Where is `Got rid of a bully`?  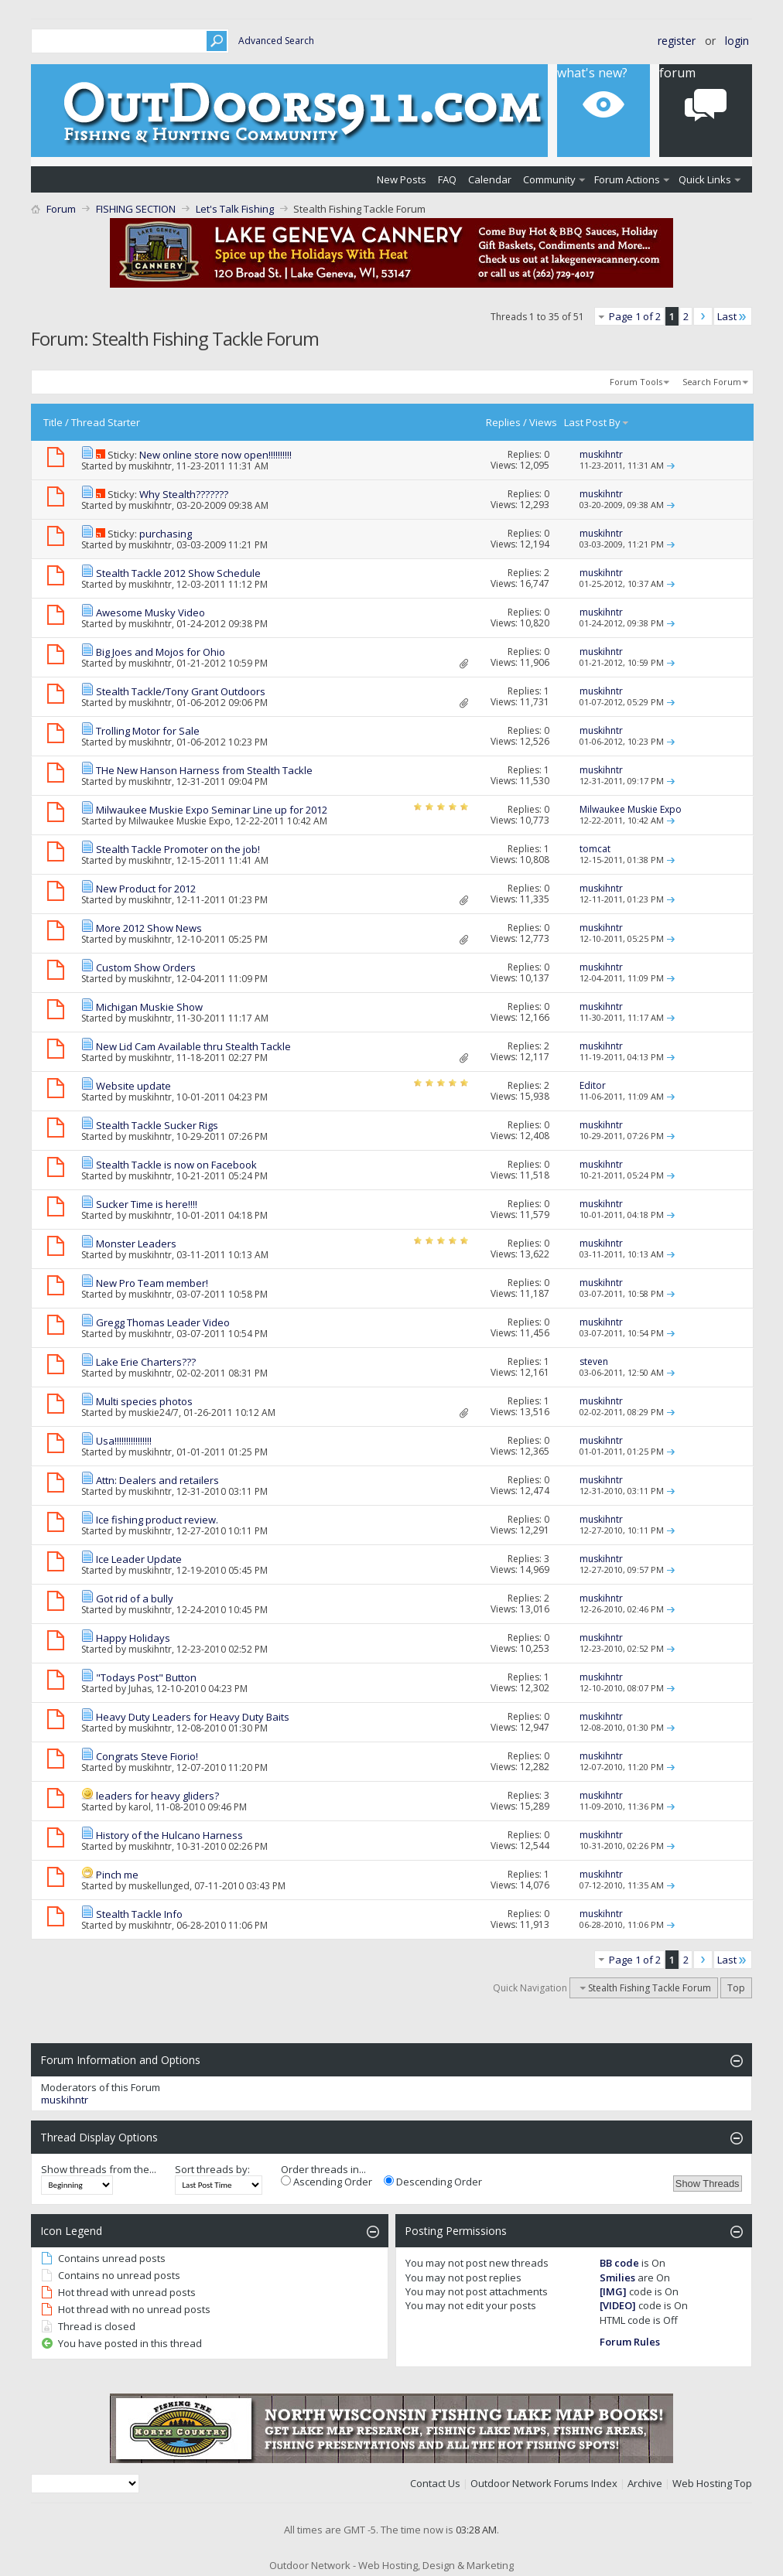
Got rid of a bully is located at coordinates (134, 1598).